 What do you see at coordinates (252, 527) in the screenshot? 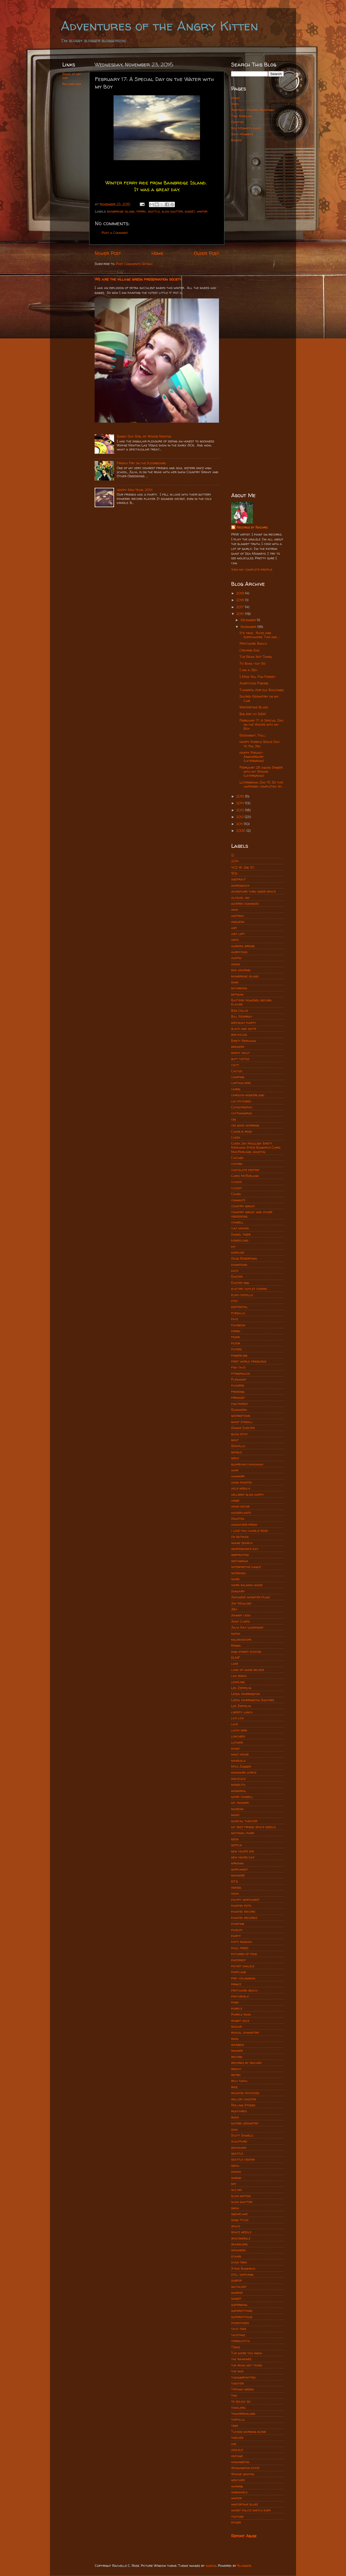
I see `Records by Rachro` at bounding box center [252, 527].